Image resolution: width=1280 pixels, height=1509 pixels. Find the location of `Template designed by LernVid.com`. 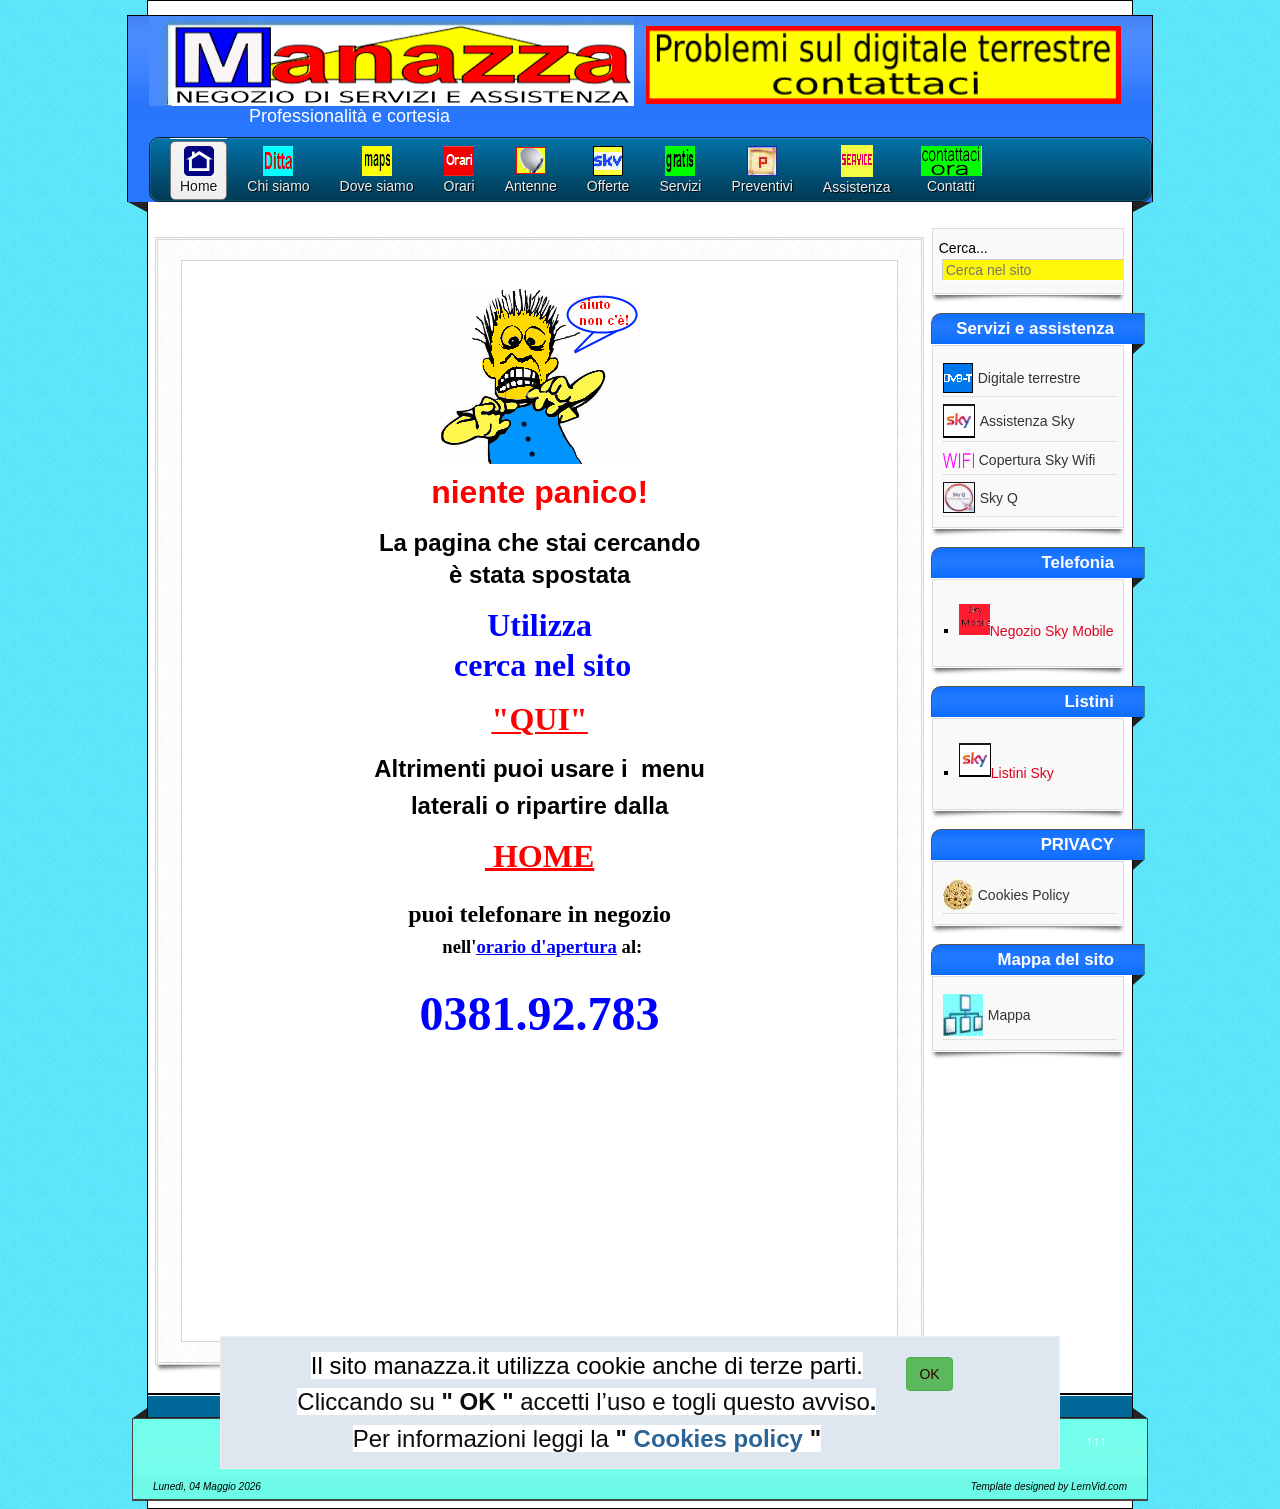

Template designed by LernVid.com is located at coordinates (1049, 1486).